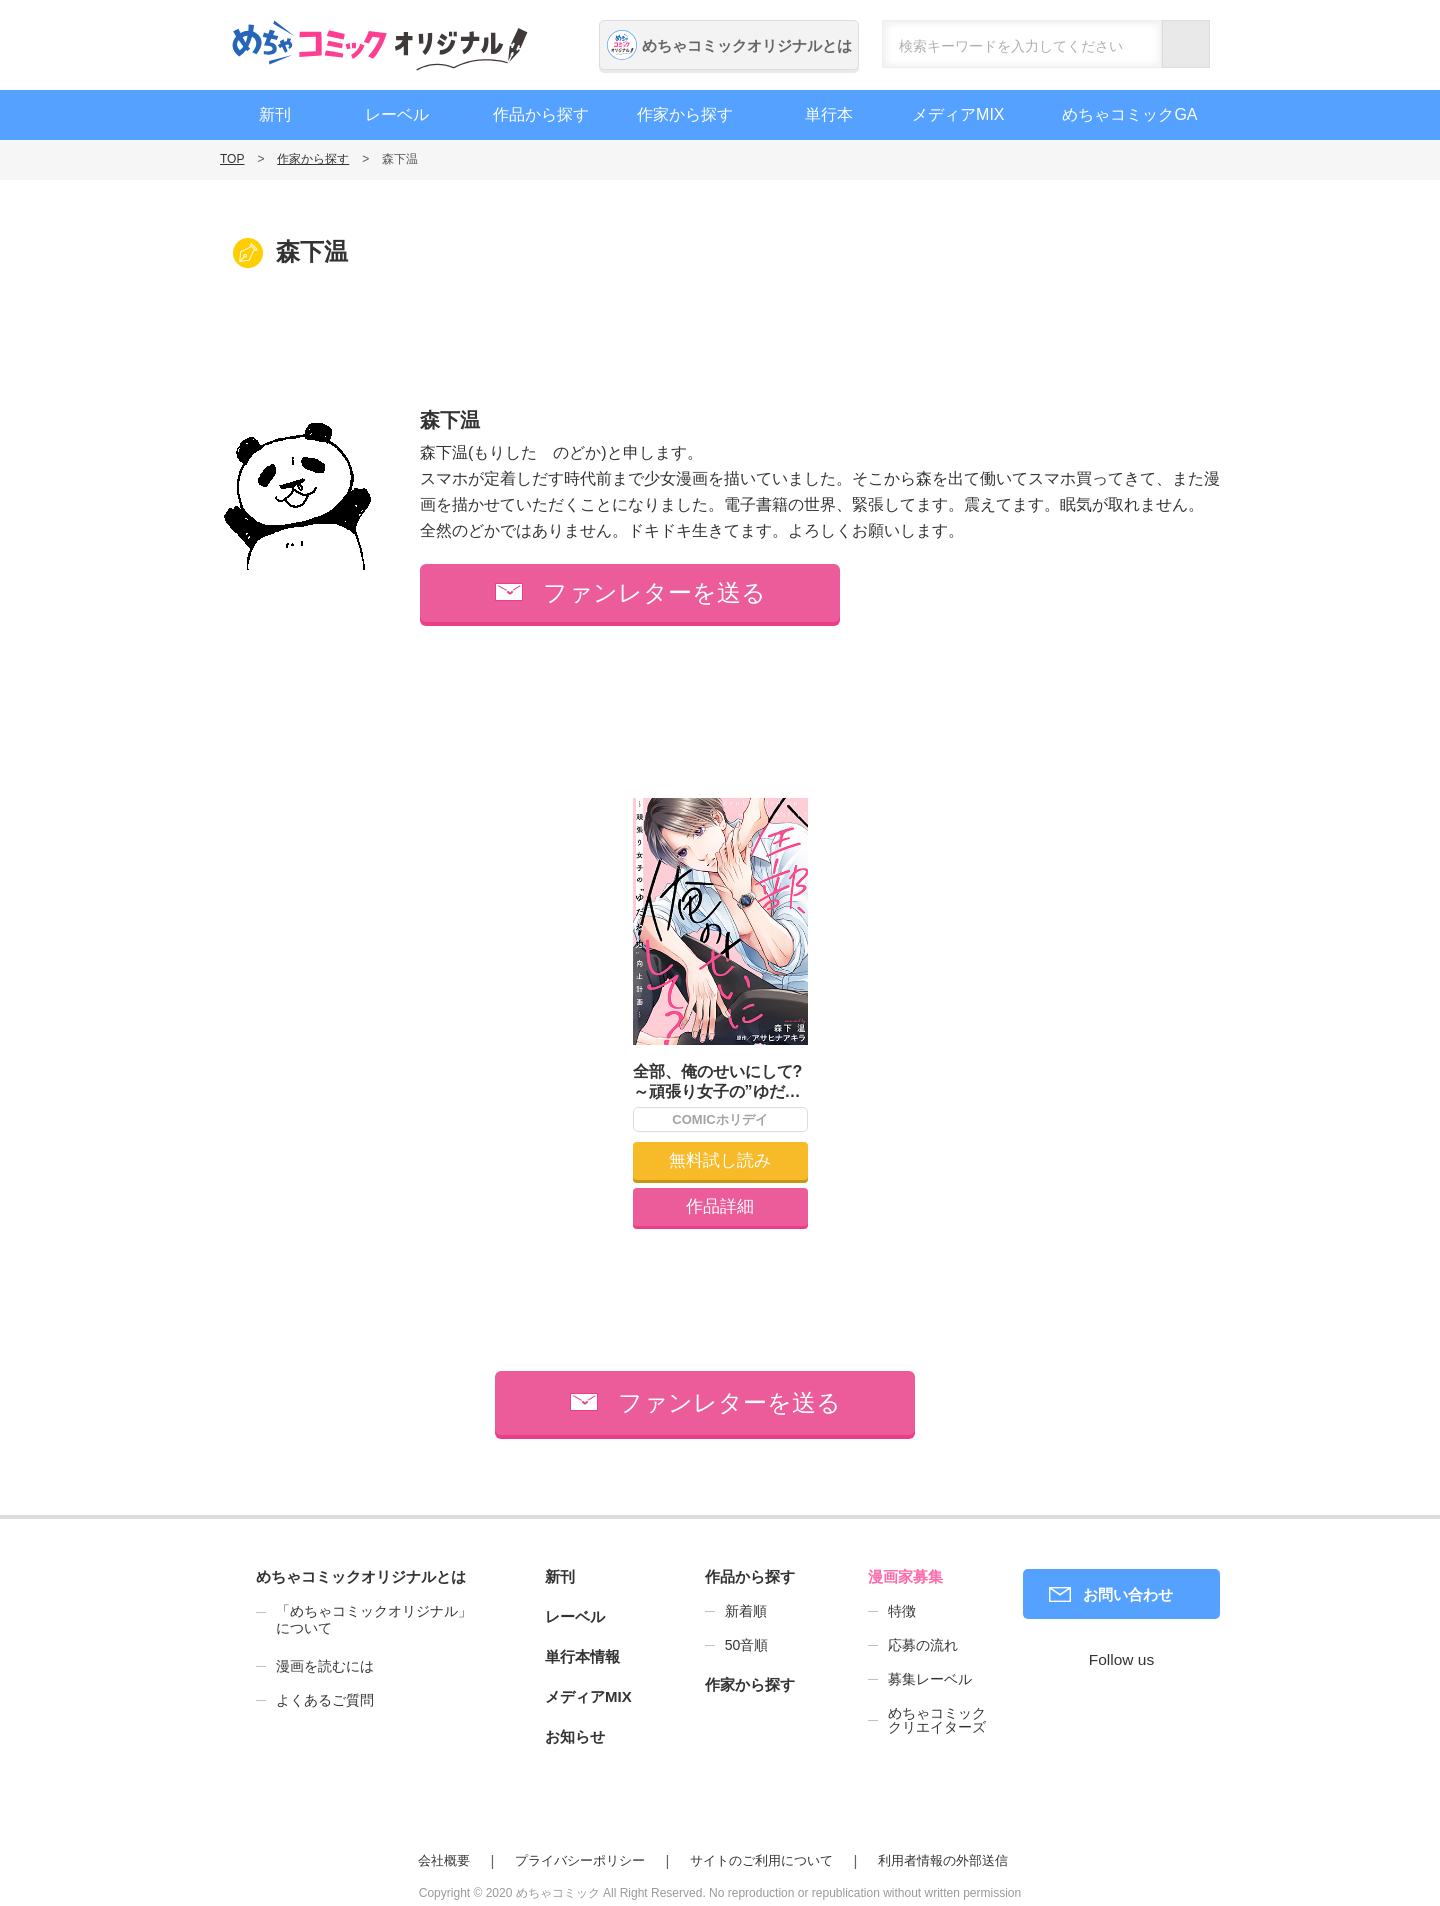  I want to click on めちゃコミックオリジナルとは, so click(747, 45).